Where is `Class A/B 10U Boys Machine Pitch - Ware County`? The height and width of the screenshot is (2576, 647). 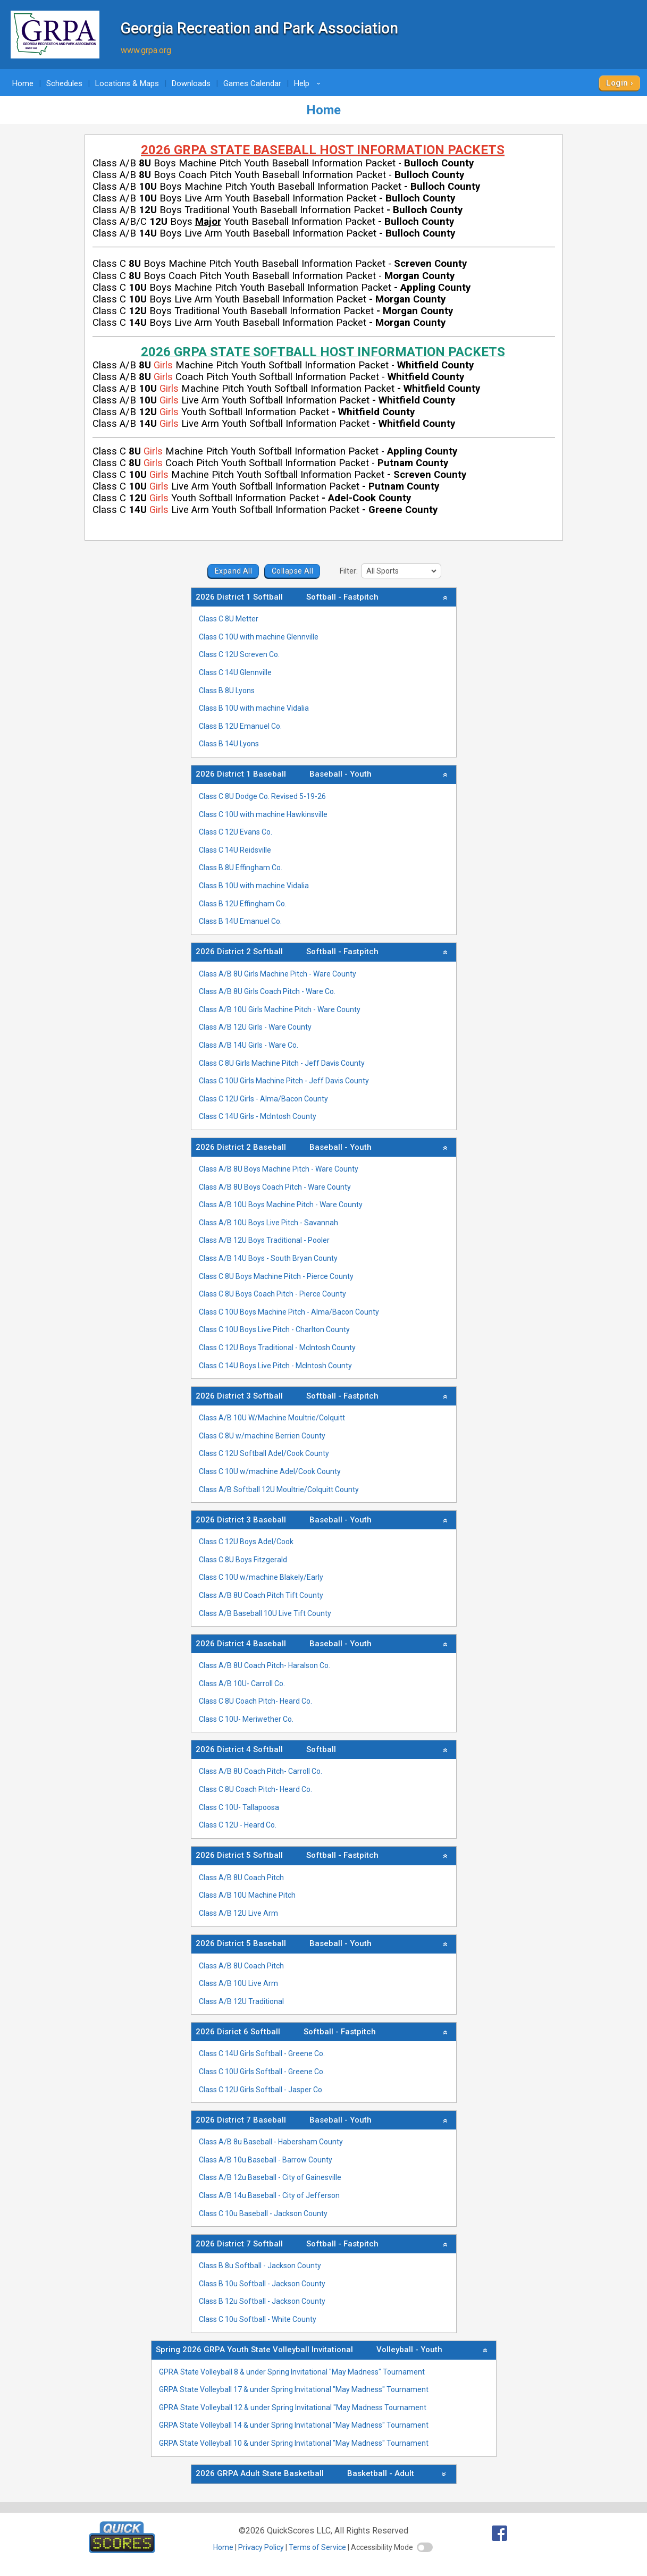
Class A/B 10U Boys Machine Pitch - Ware County is located at coordinates (281, 1204).